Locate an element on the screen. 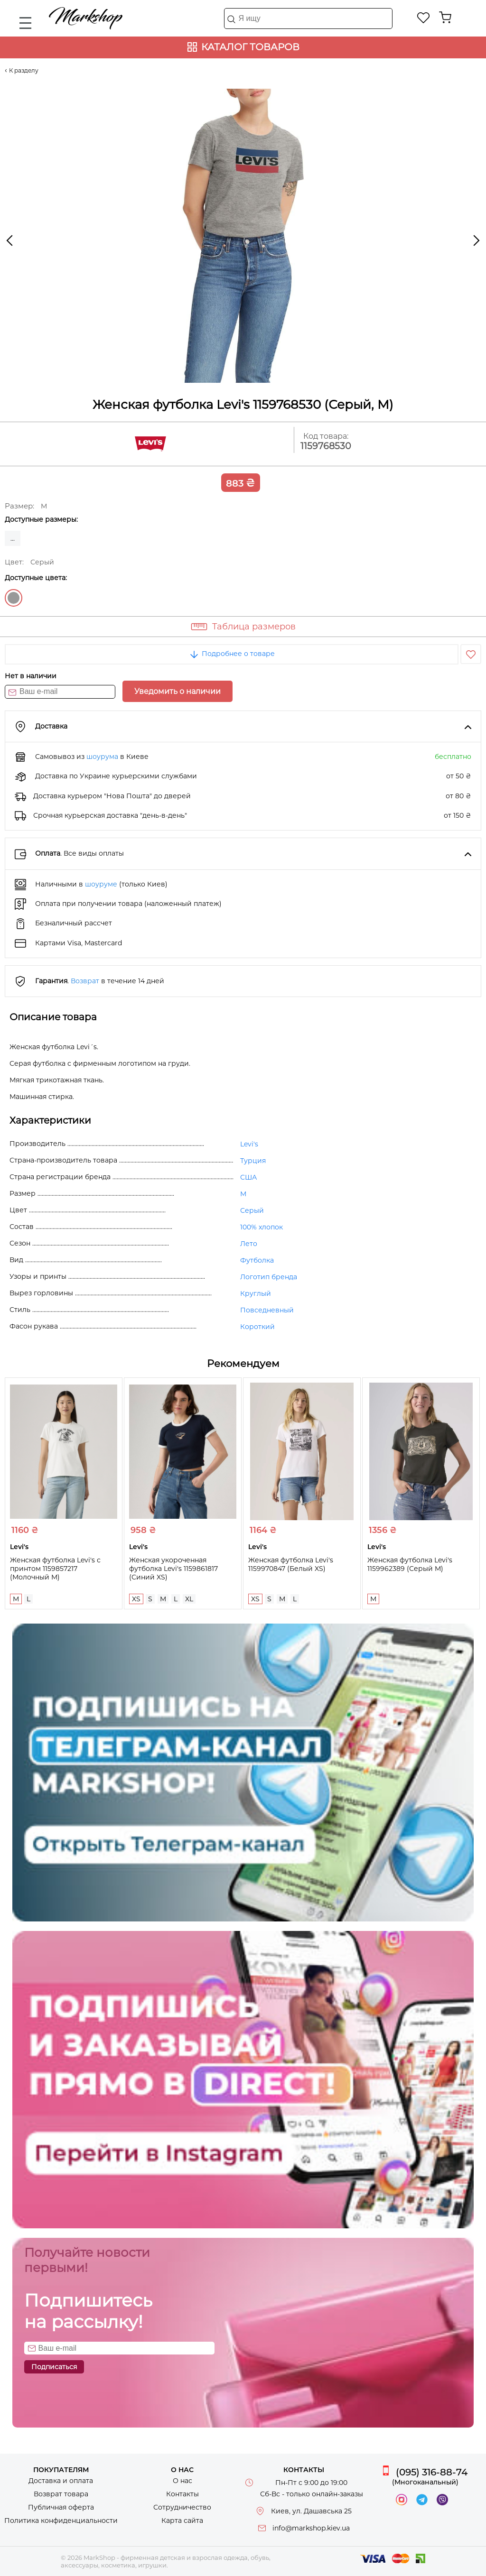 The width and height of the screenshot is (486, 2576). Турция is located at coordinates (253, 1160).